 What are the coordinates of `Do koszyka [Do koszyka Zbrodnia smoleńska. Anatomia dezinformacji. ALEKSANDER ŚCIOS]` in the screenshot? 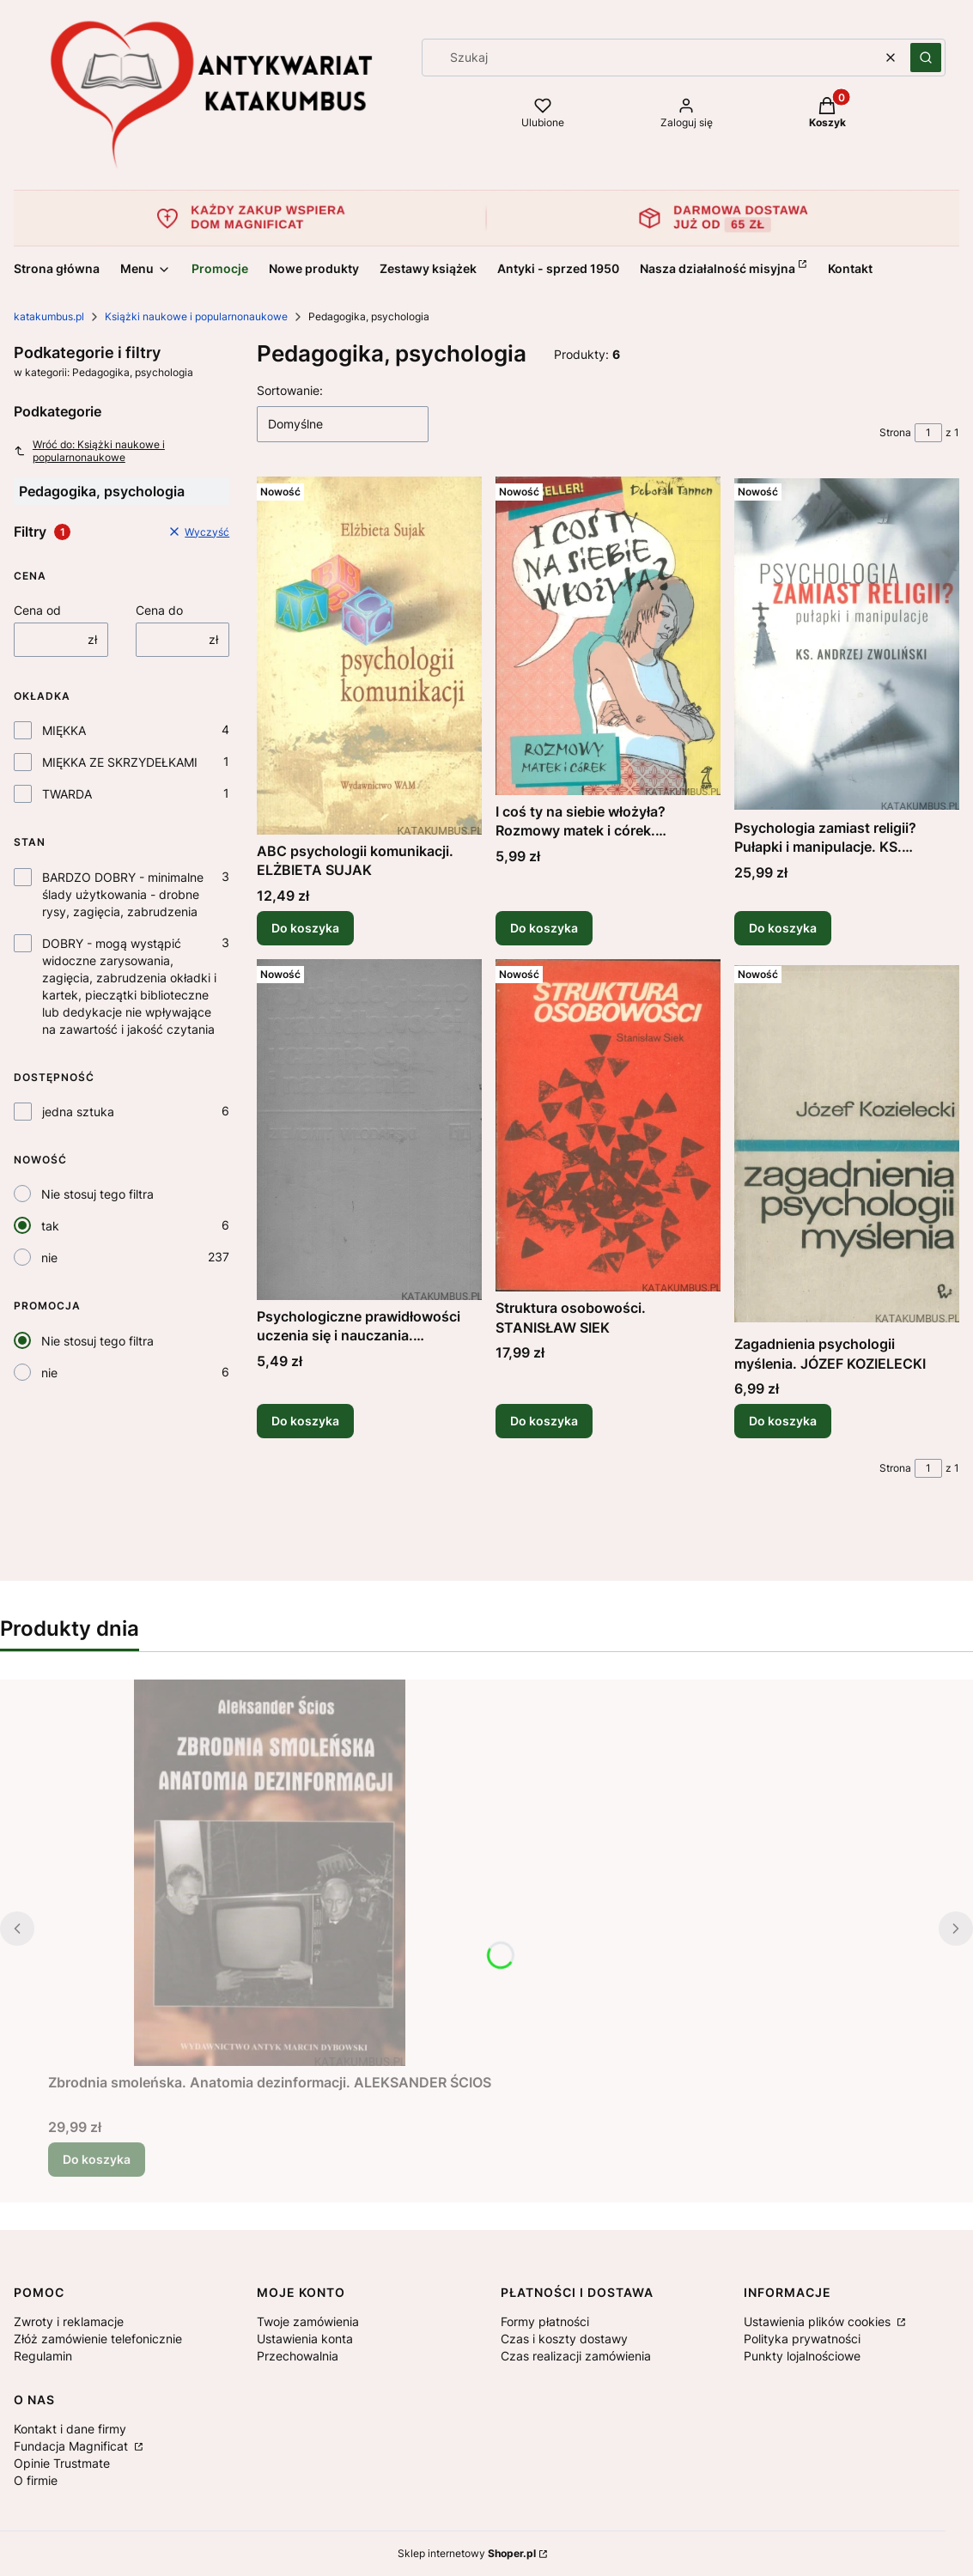 It's located at (97, 2159).